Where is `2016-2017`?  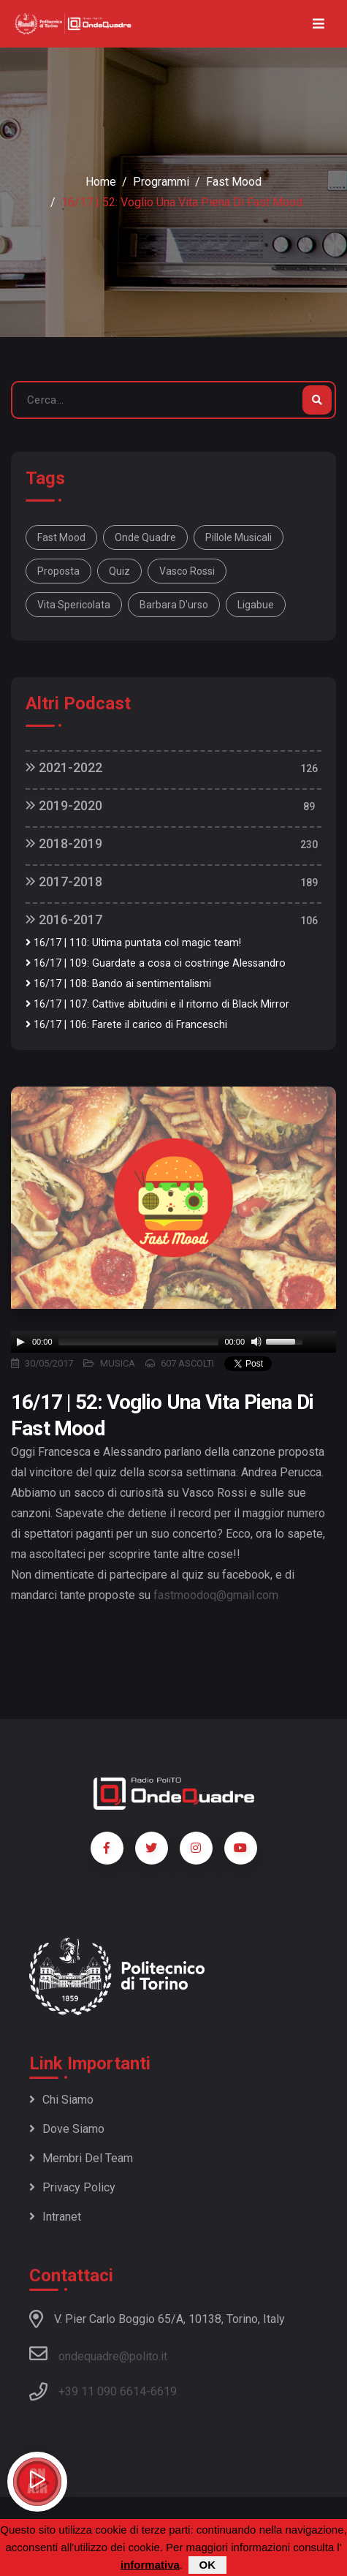
2016-2017 is located at coordinates (64, 919).